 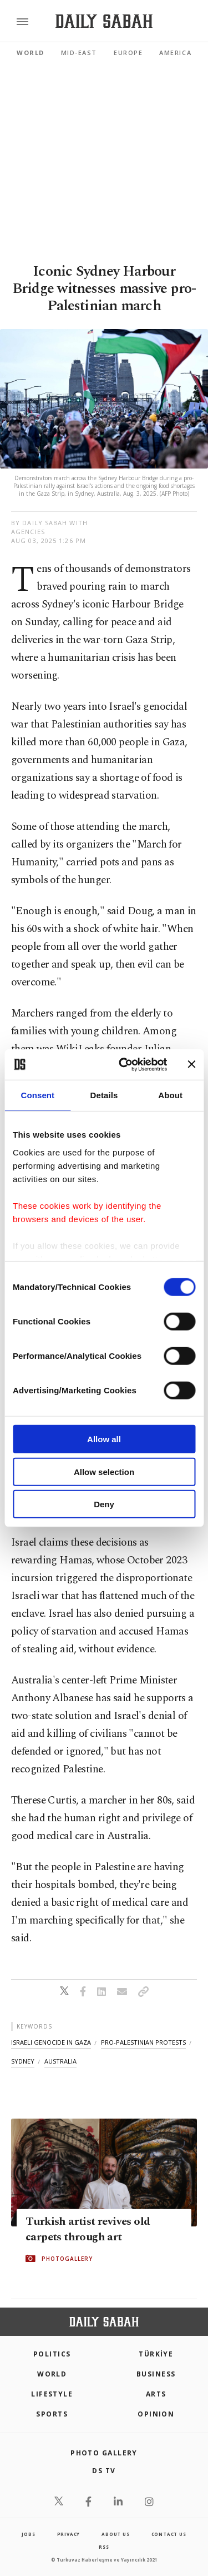 I want to click on [Cookiebot by Usercentrics - opens in a new window], so click(x=124, y=1064).